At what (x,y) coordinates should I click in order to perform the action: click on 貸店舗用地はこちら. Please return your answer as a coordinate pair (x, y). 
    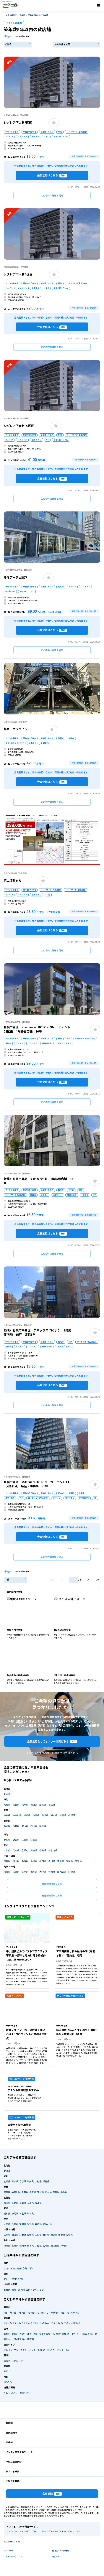
    Looking at the image, I should click on (52, 1883).